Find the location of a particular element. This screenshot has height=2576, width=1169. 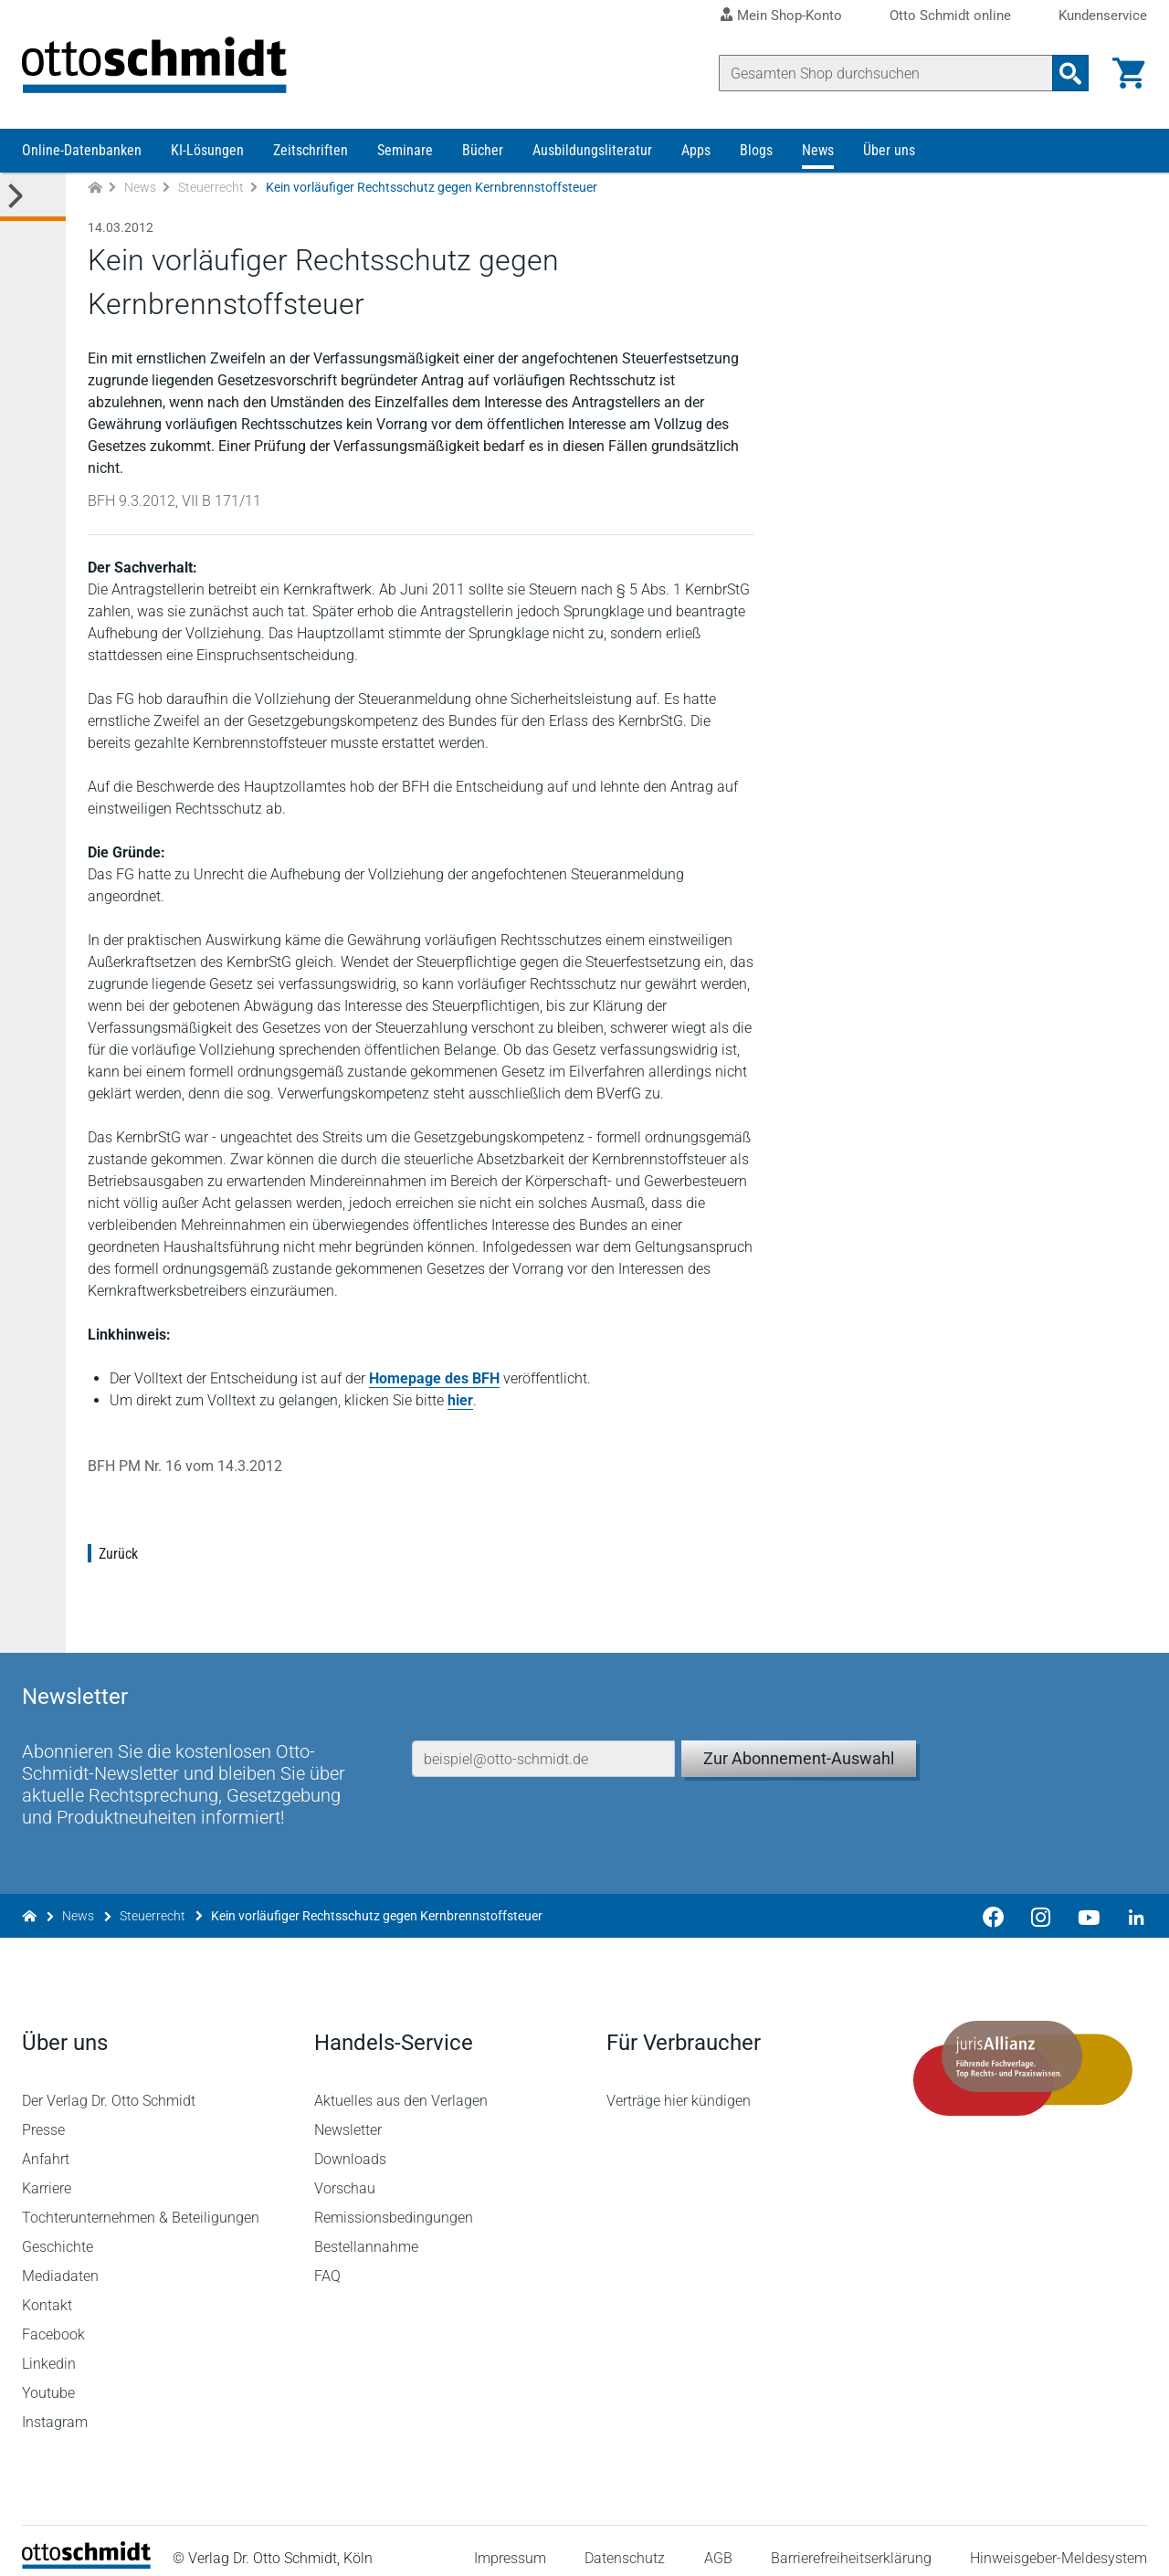

Geschichte is located at coordinates (57, 2232).